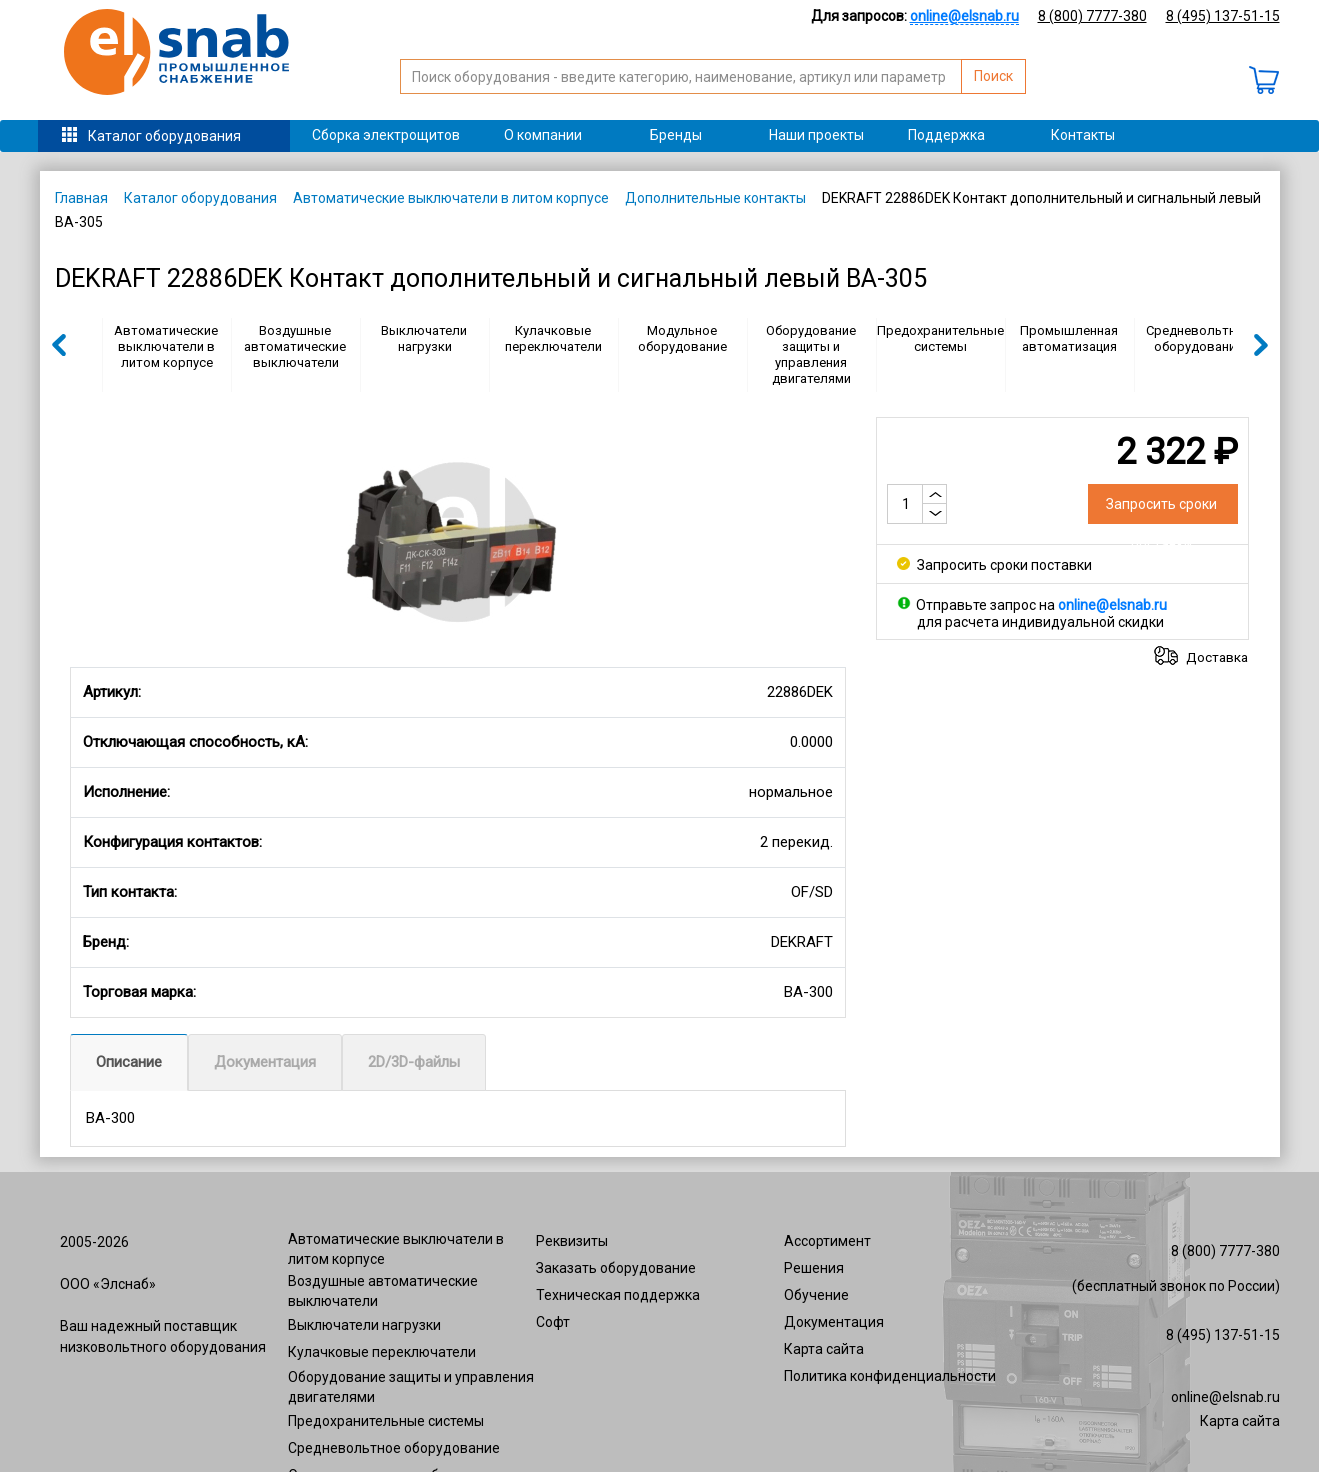 Image resolution: width=1319 pixels, height=1472 pixels. Describe the element at coordinates (129, 1062) in the screenshot. I see `Описание` at that location.